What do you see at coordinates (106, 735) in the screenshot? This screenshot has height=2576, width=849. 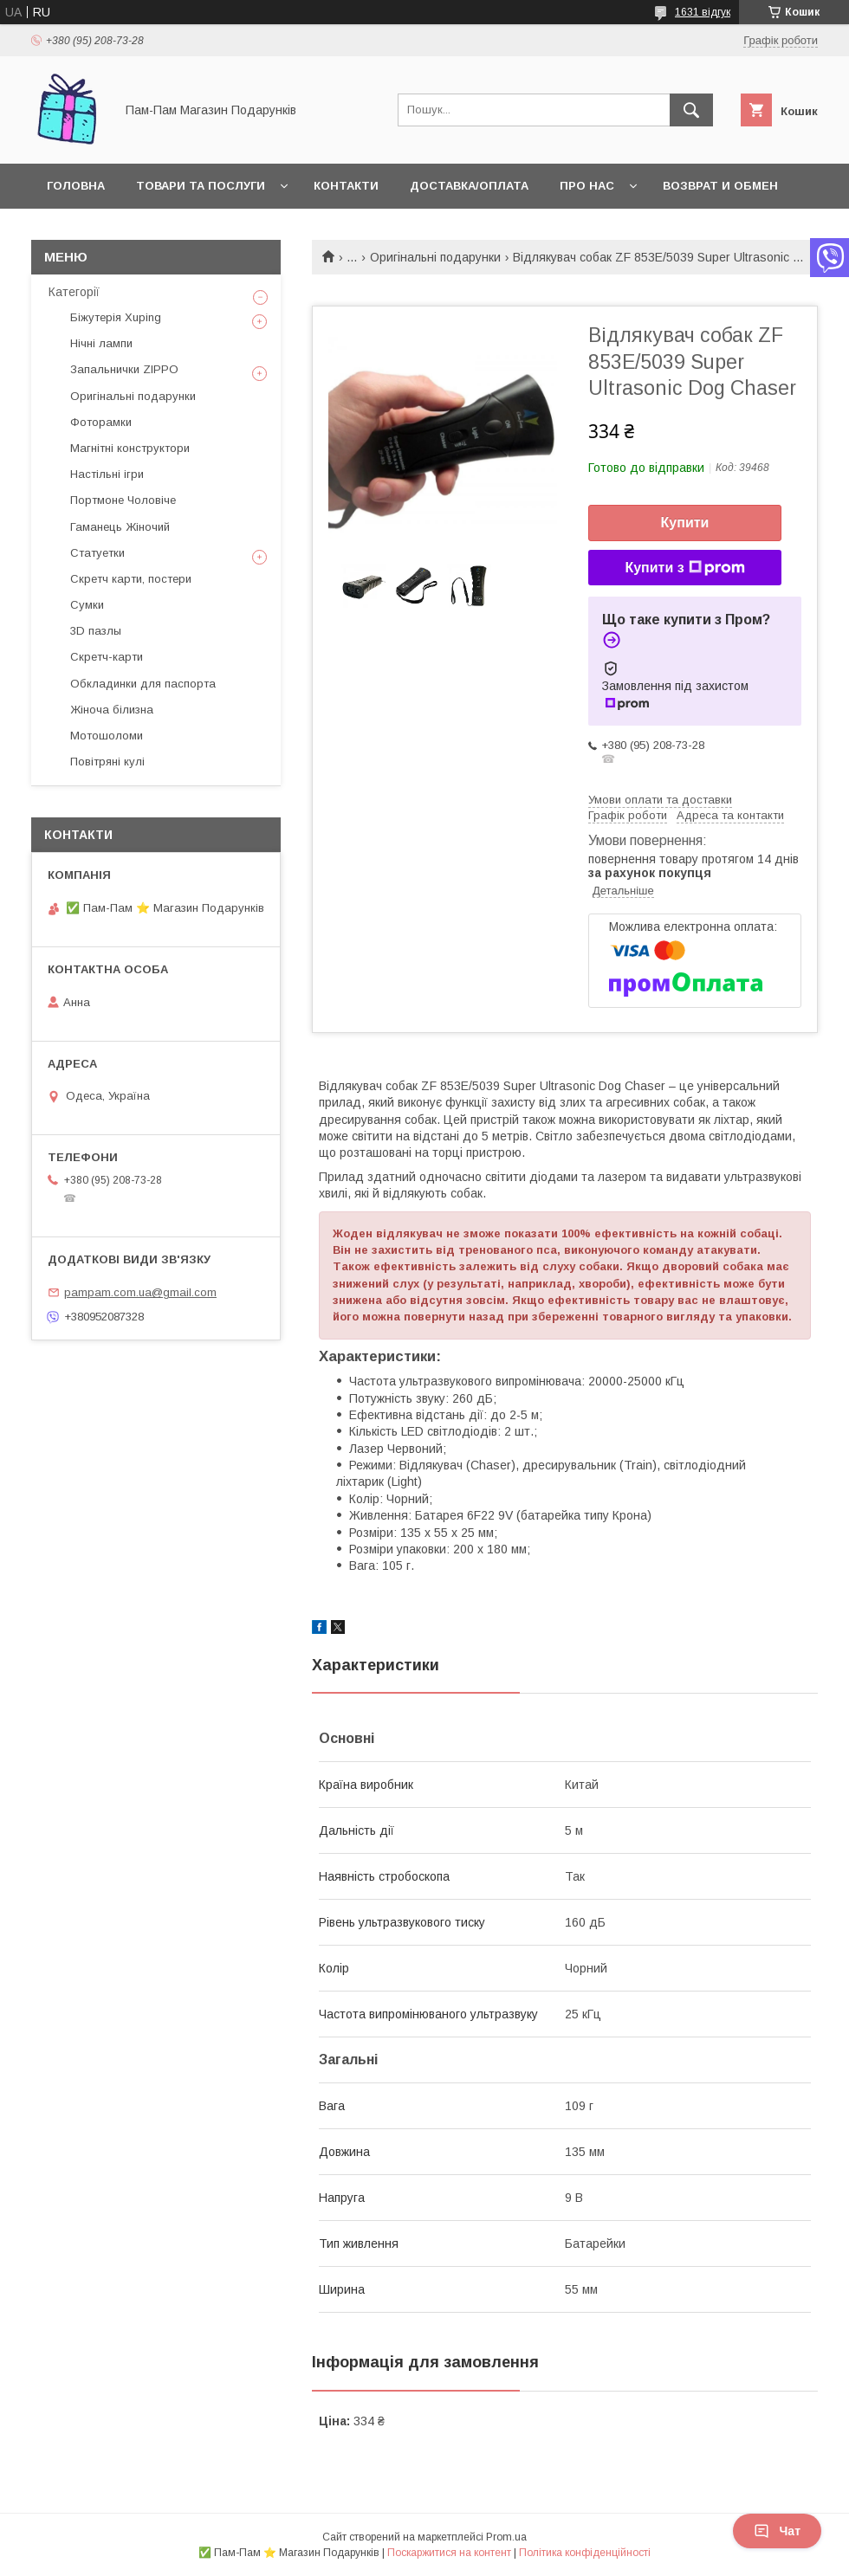 I see `Мотошоломи` at bounding box center [106, 735].